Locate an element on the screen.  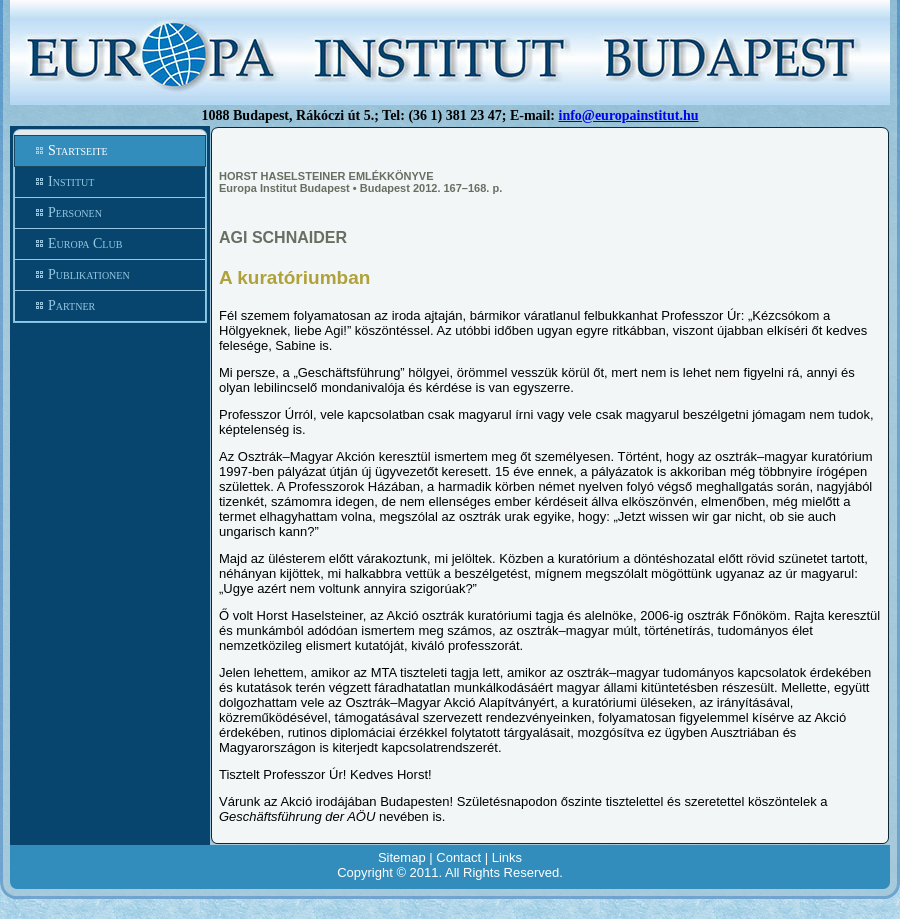
Personen is located at coordinates (110, 213).